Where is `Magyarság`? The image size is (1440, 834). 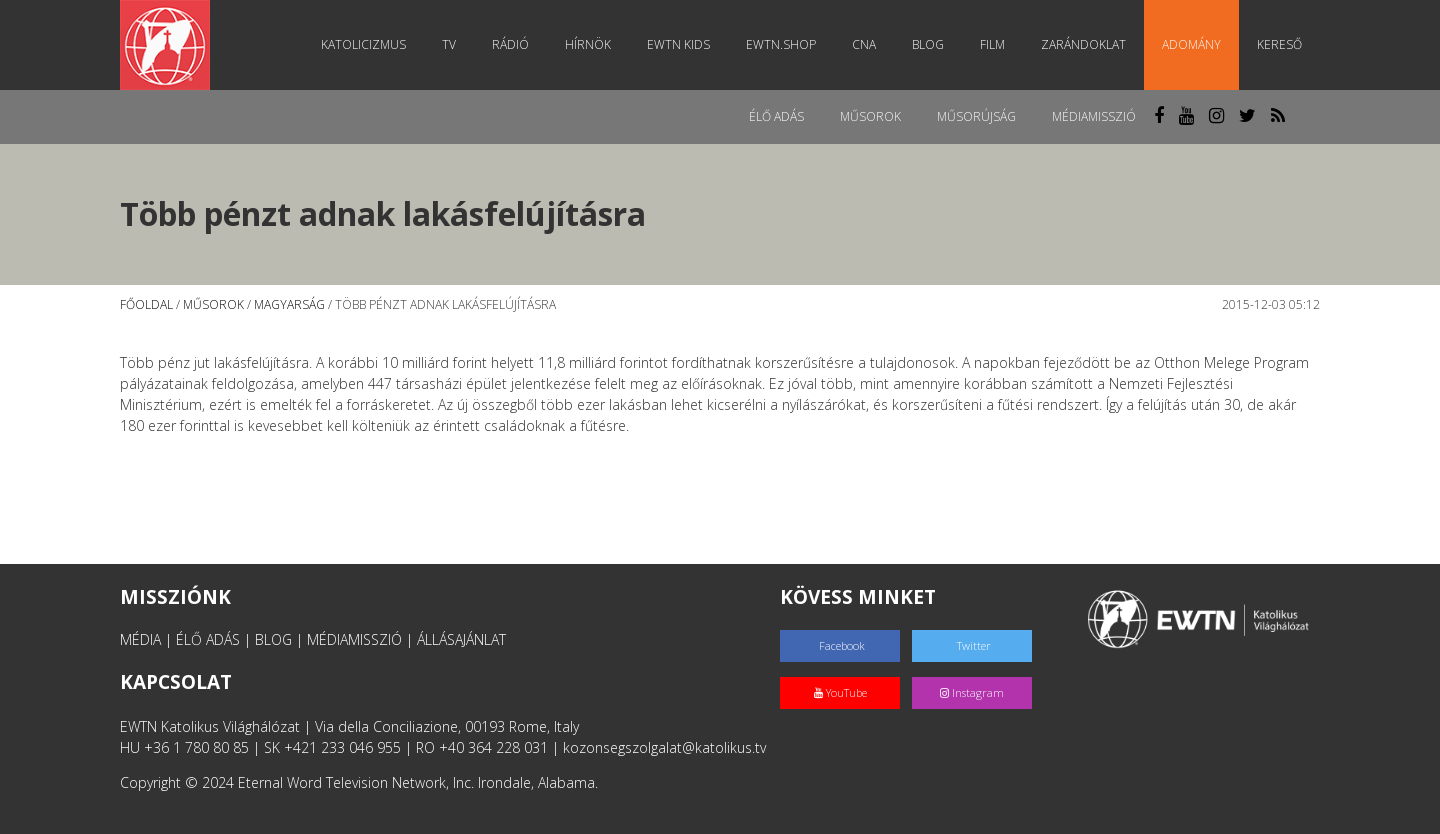
Magyarság is located at coordinates (289, 304).